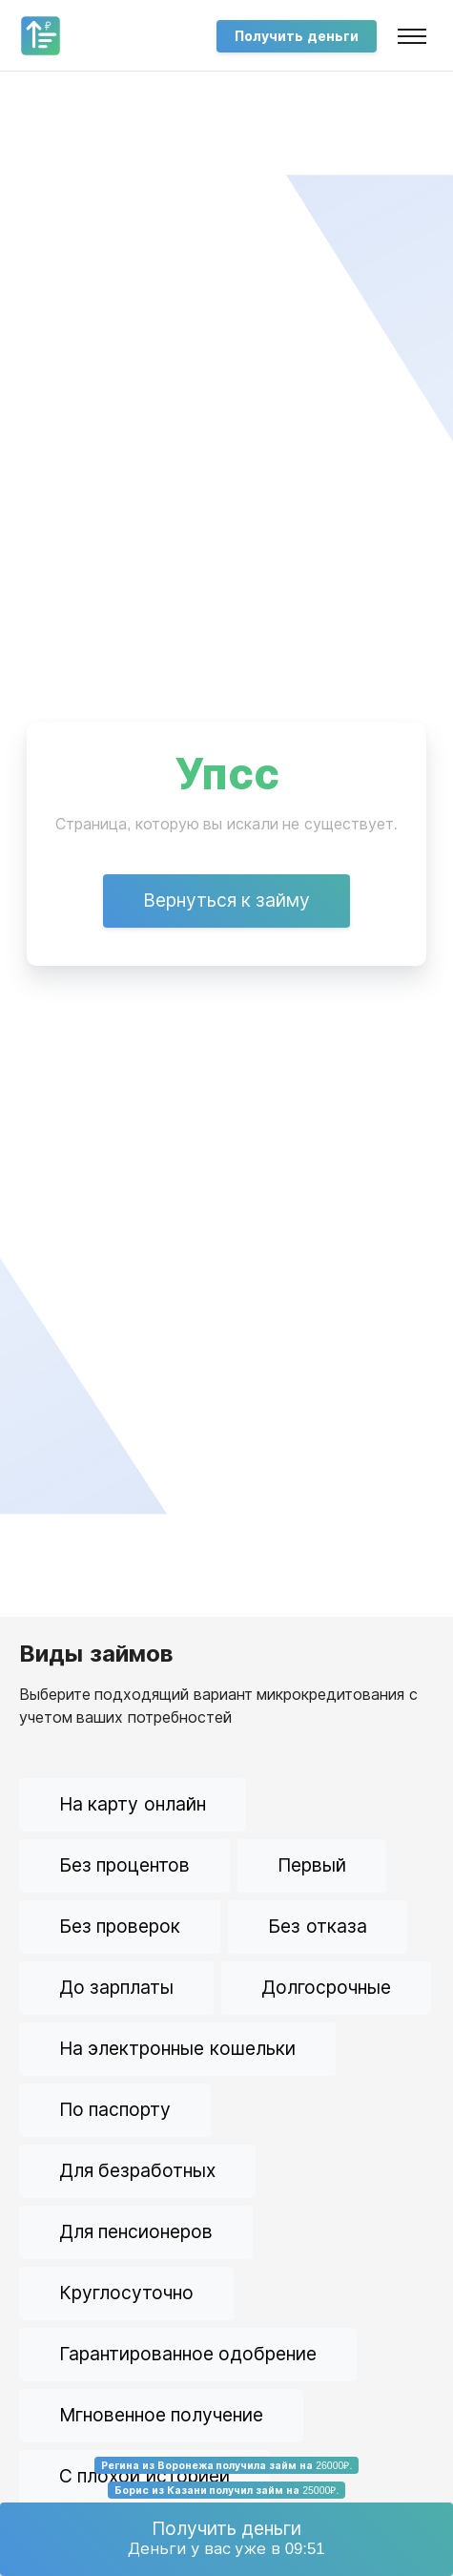 This screenshot has height=2576, width=453. What do you see at coordinates (161, 2415) in the screenshot?
I see `Мгновенное получение` at bounding box center [161, 2415].